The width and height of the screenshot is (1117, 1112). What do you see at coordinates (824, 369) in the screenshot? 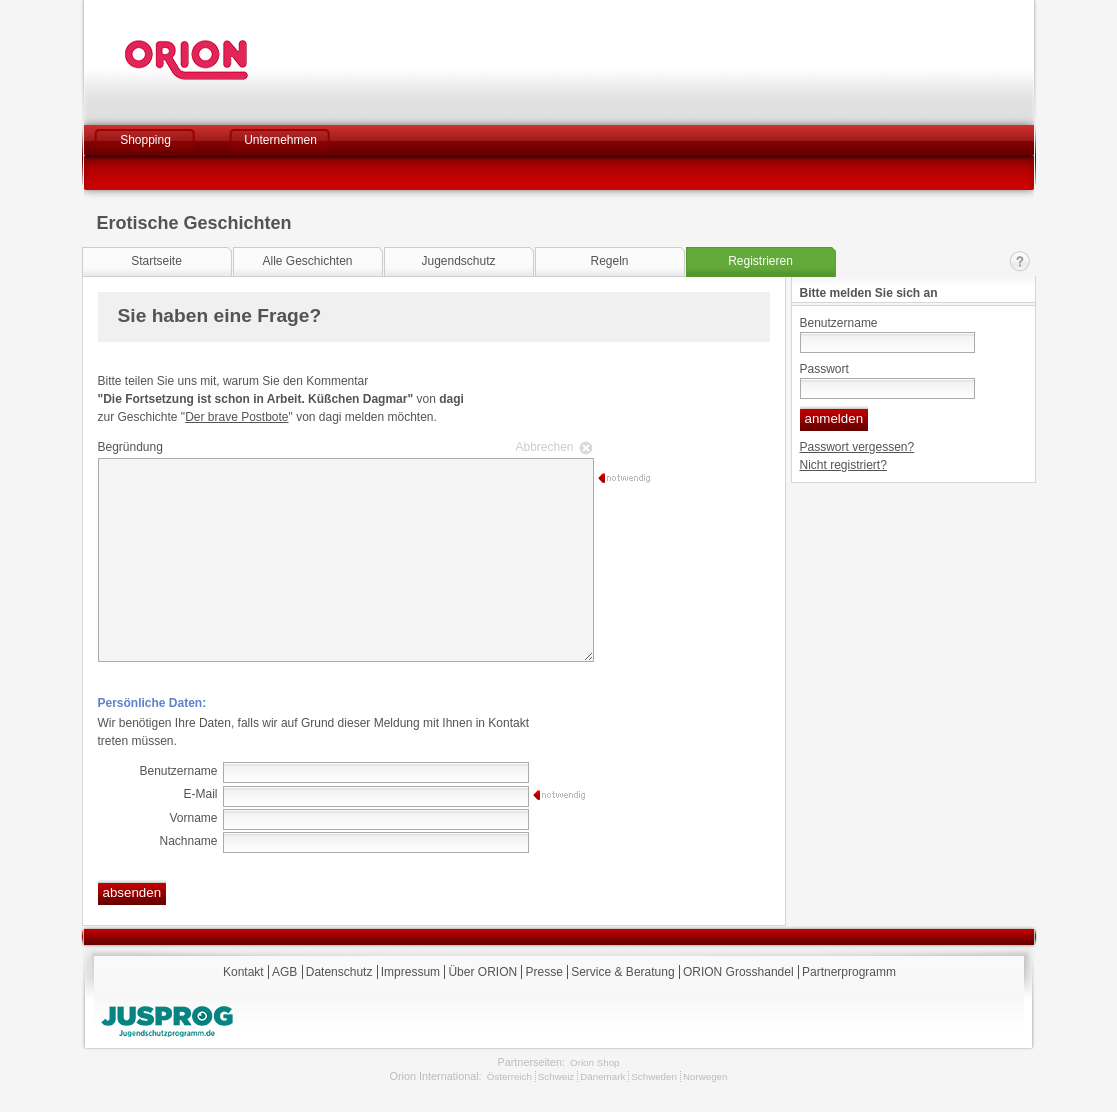
I see `Passwort` at bounding box center [824, 369].